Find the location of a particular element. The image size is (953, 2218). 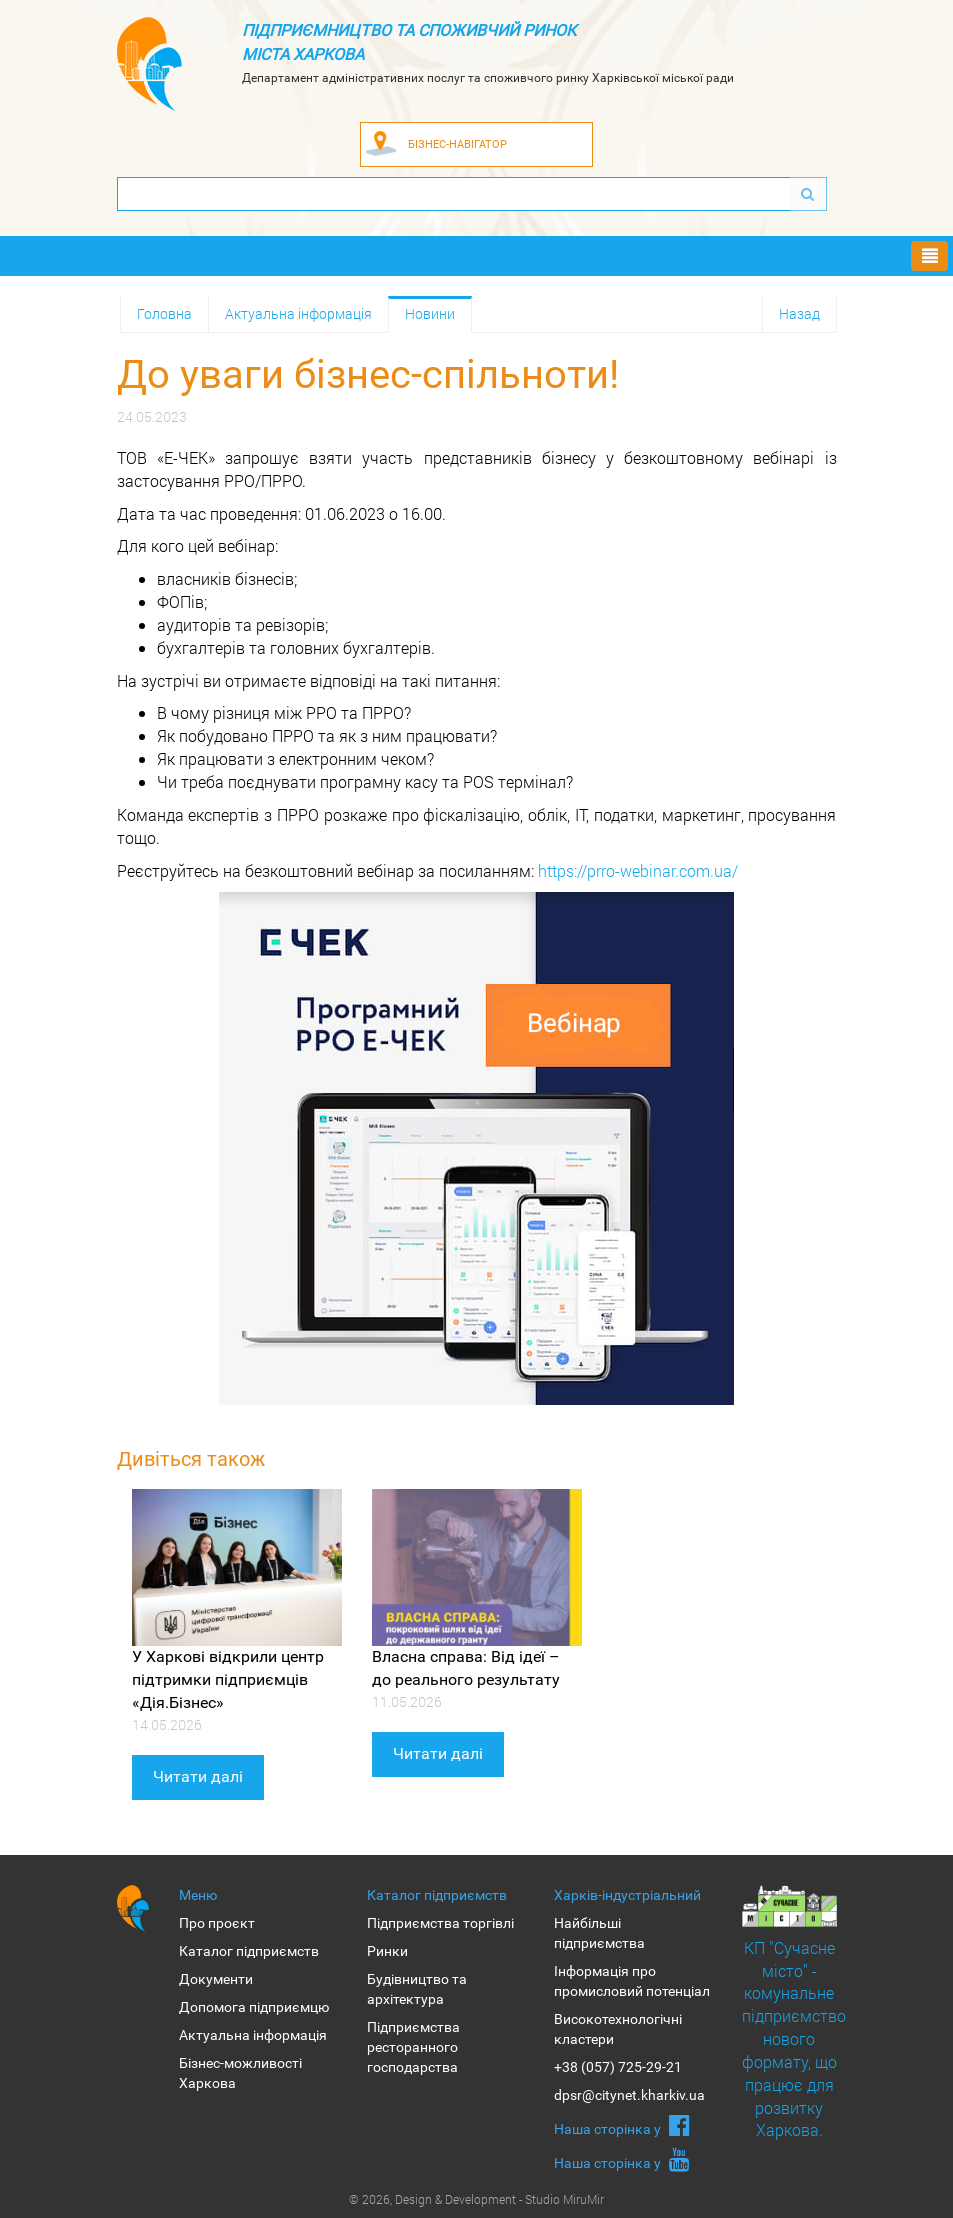

Новини is located at coordinates (430, 313).